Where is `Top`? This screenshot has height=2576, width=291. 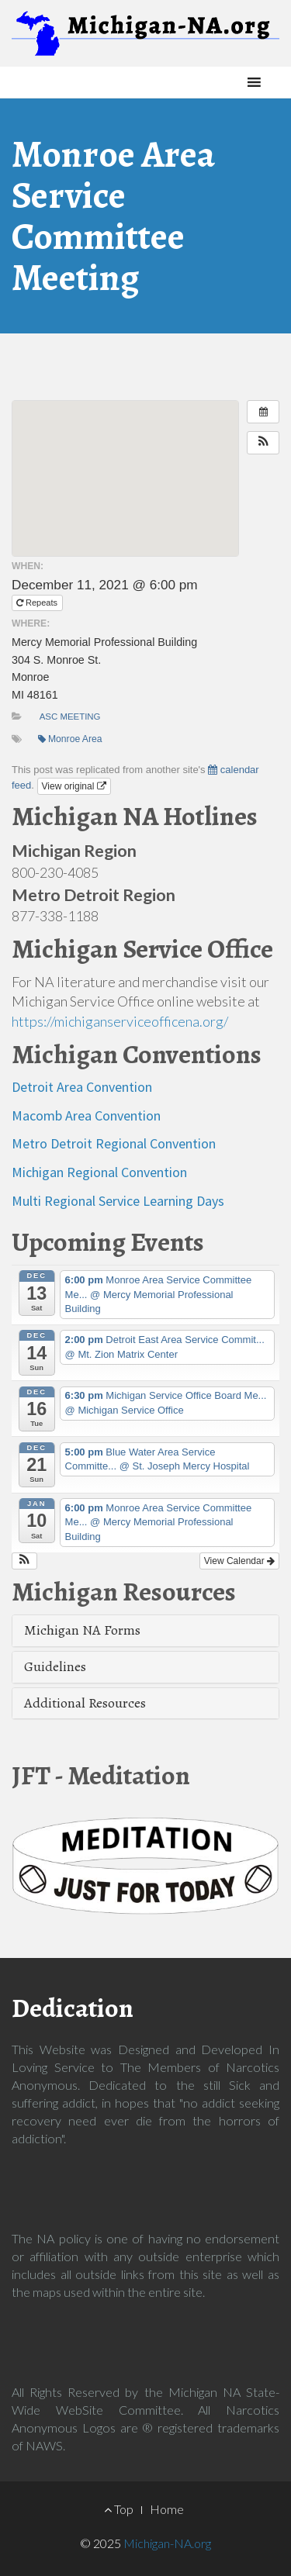
Top is located at coordinates (118, 2509).